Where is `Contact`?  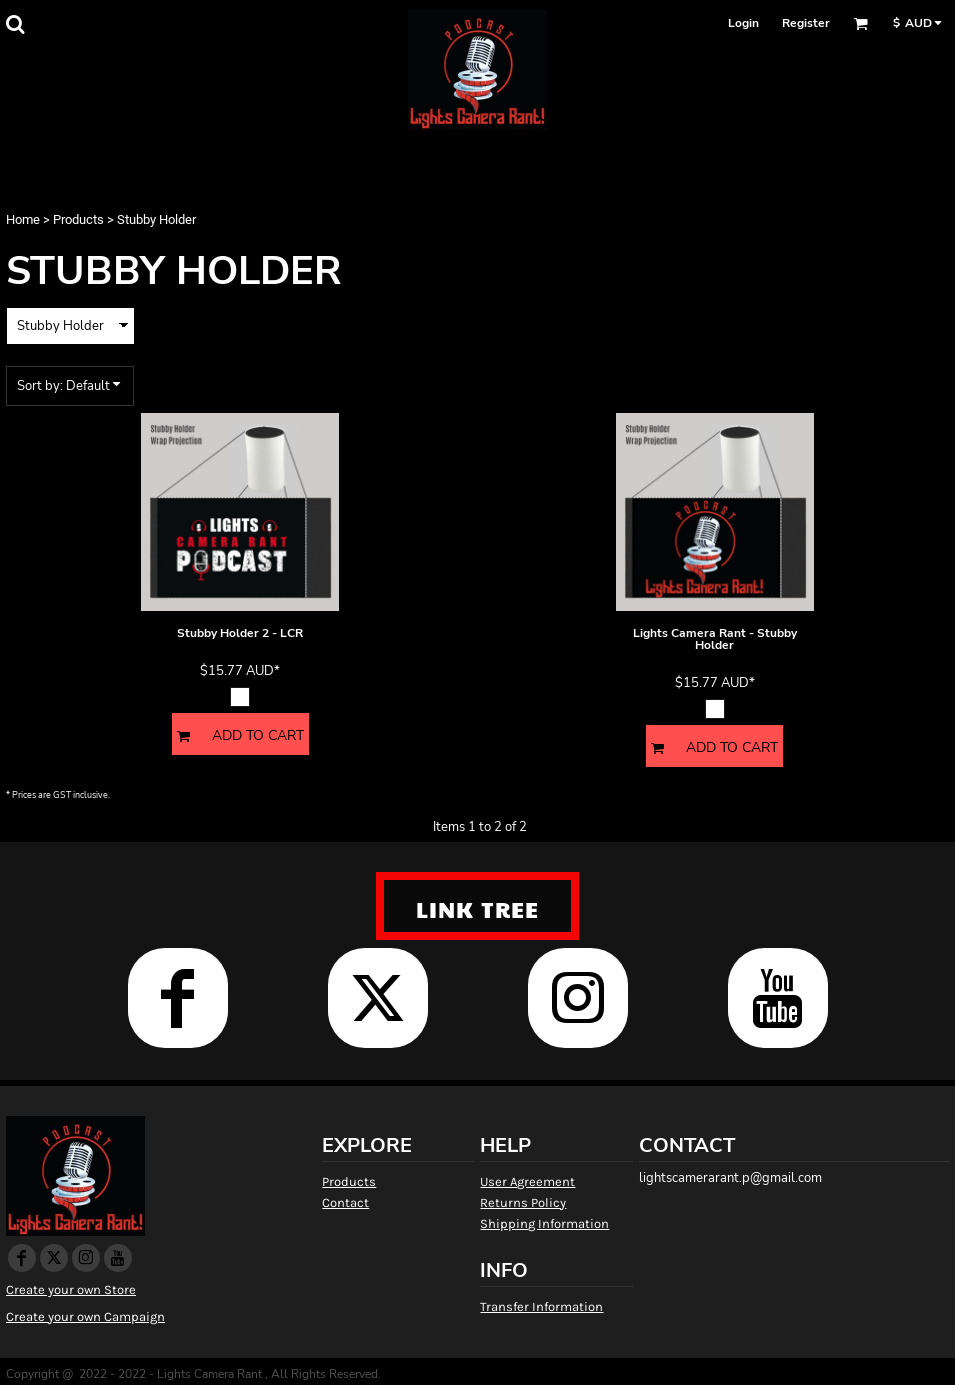
Contact is located at coordinates (345, 1202).